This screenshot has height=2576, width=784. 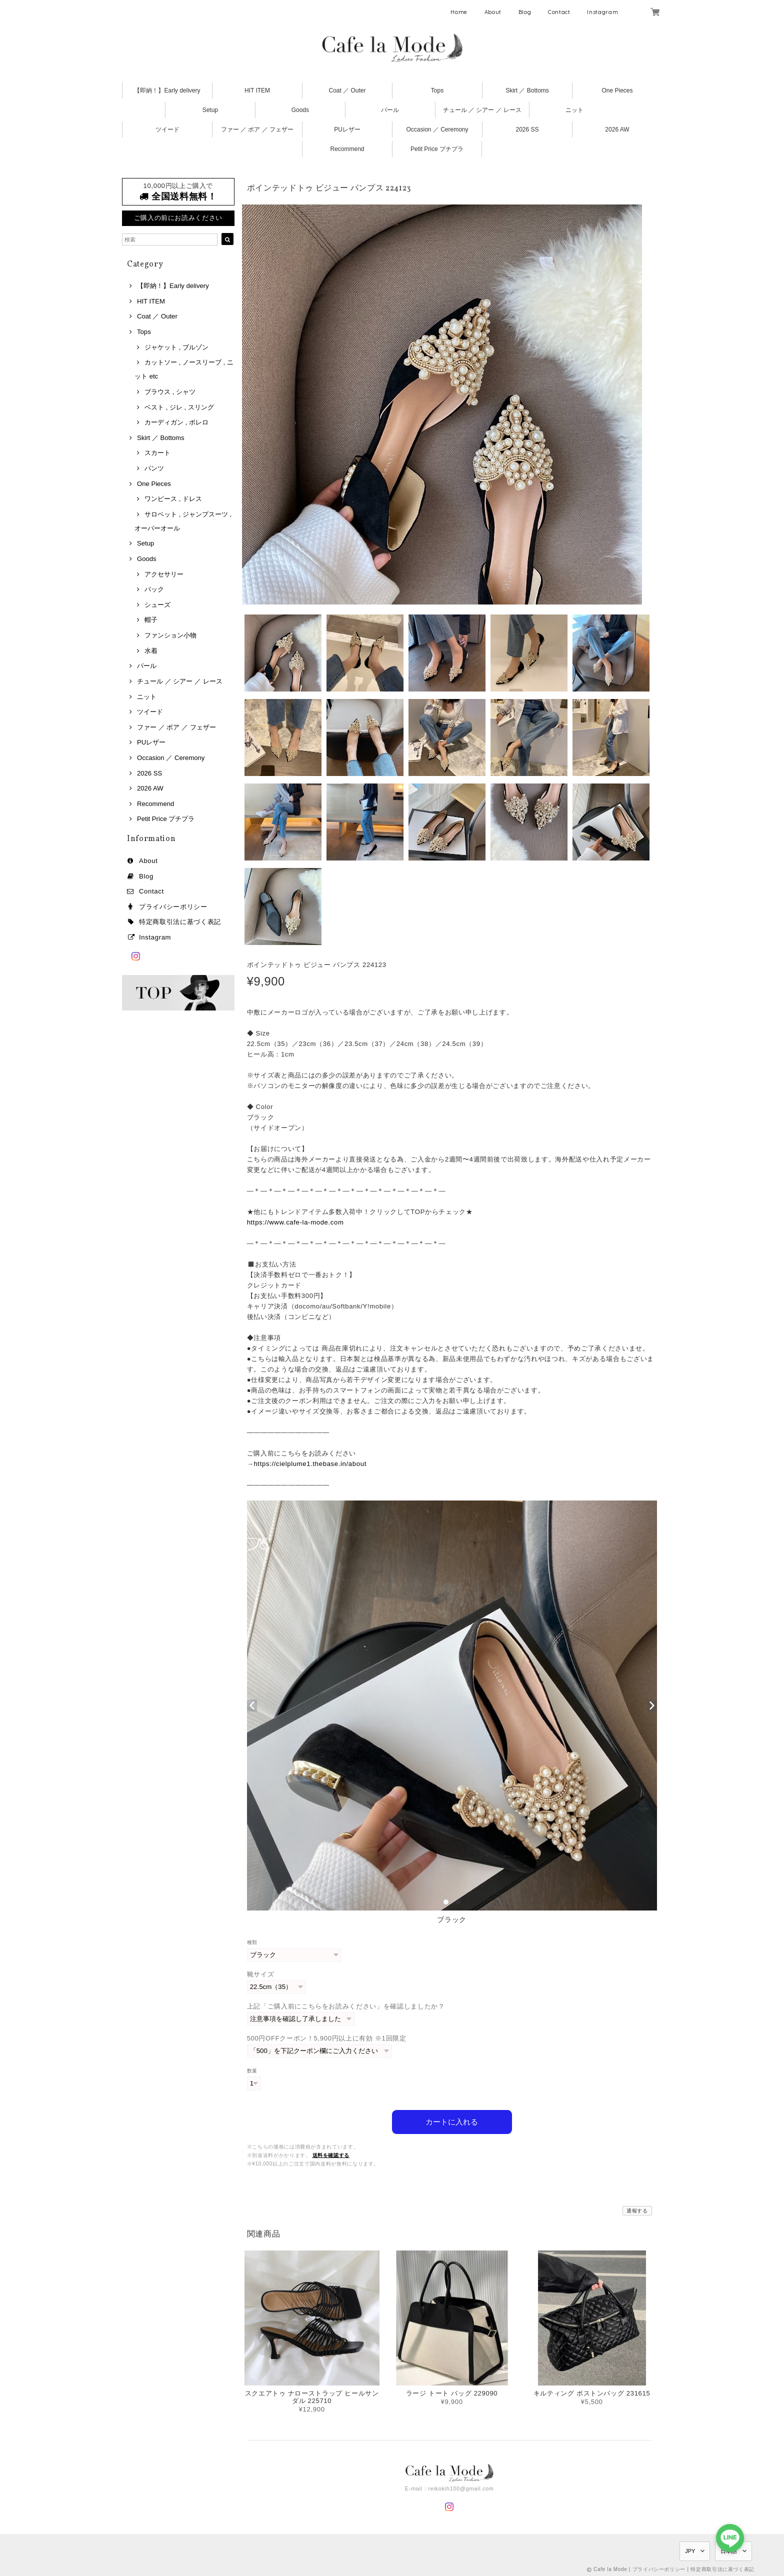 What do you see at coordinates (482, 110) in the screenshot?
I see `チュール ／ シアー ／ レース` at bounding box center [482, 110].